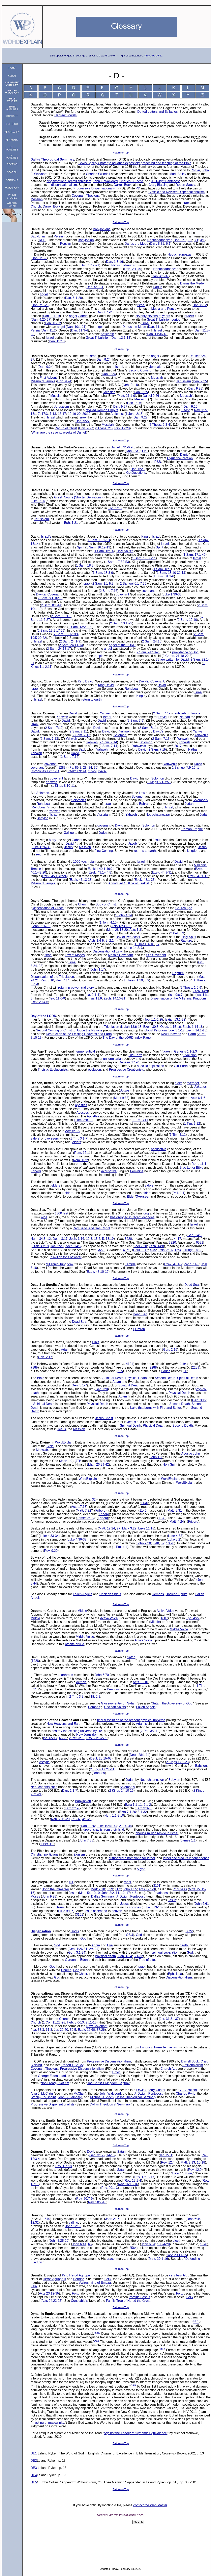 The width and height of the screenshot is (211, 2576). Describe the element at coordinates (139, 1755) in the screenshot. I see `Deut. 28:1-14` at that location.